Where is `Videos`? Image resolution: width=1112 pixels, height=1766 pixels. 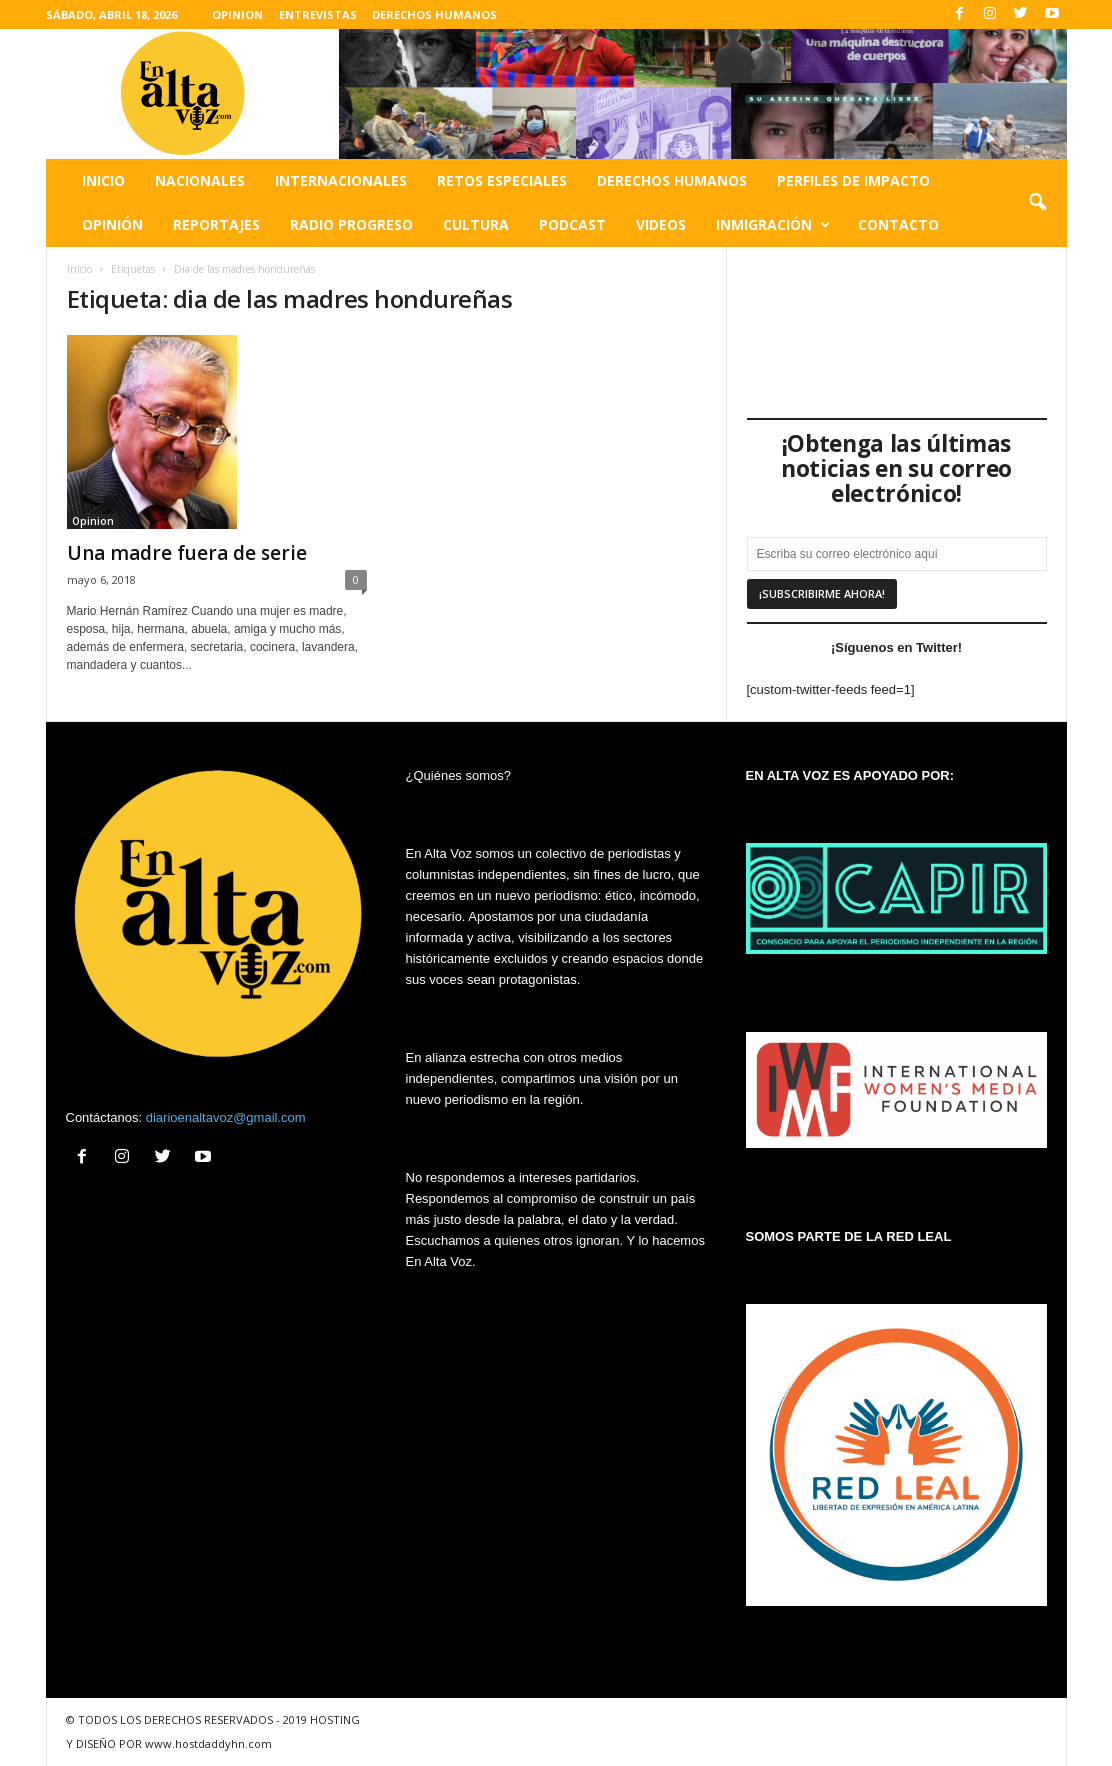 Videos is located at coordinates (661, 224).